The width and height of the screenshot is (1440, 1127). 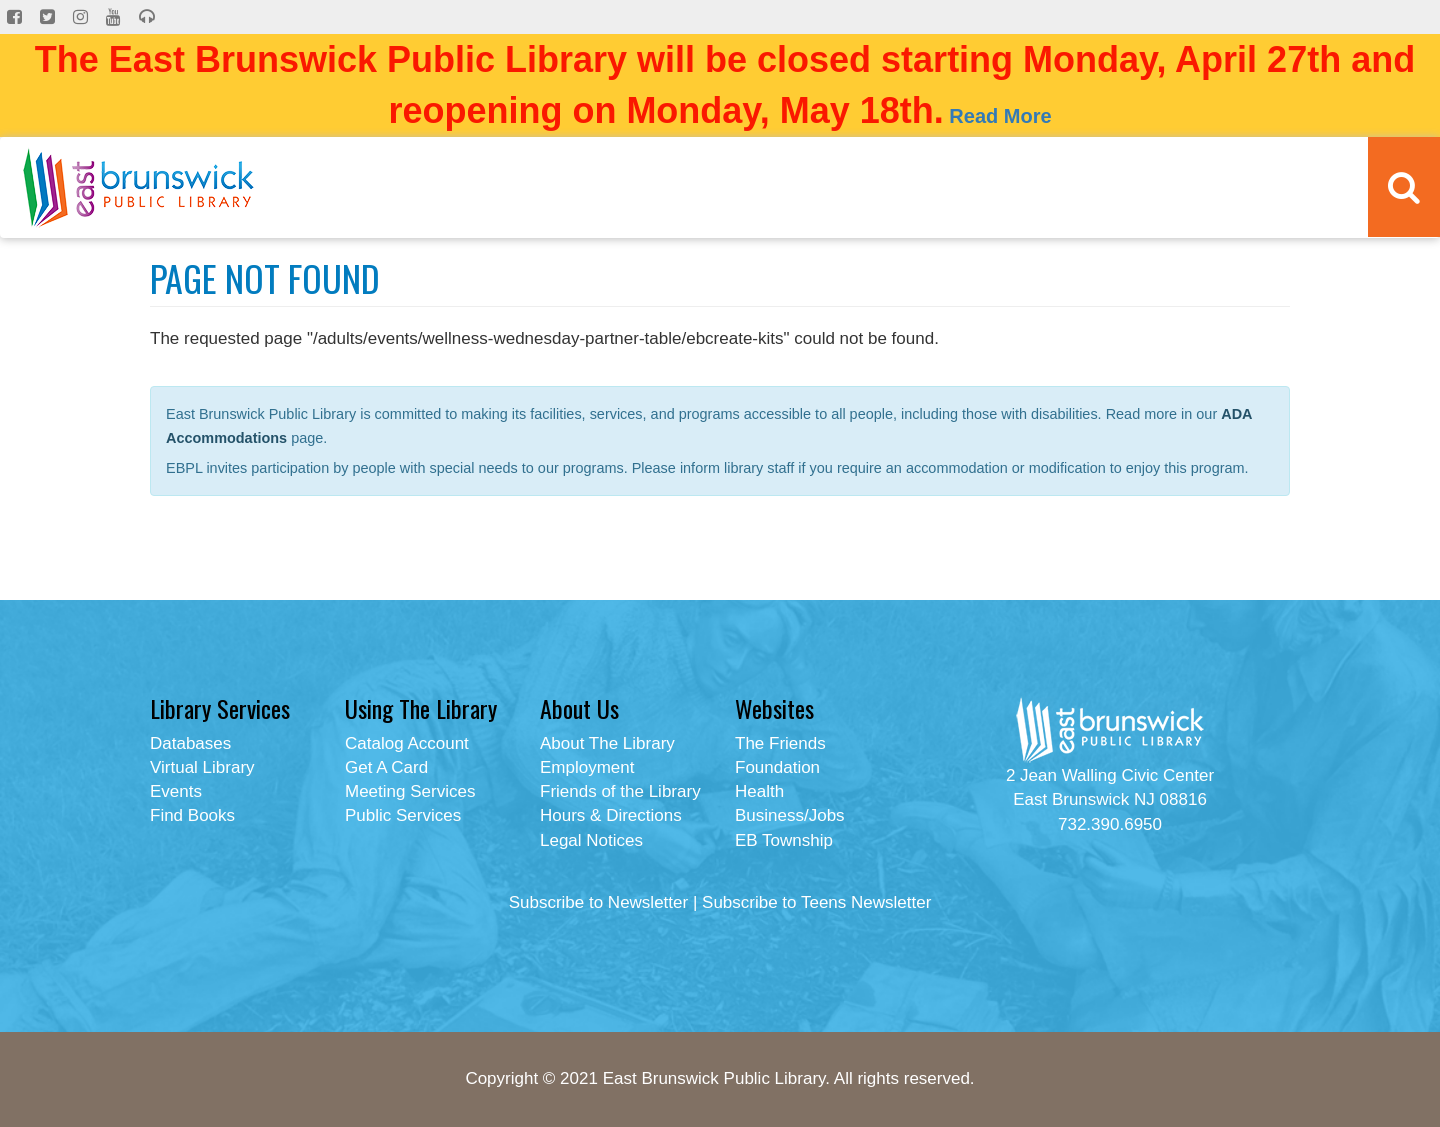 I want to click on Databases, so click(x=190, y=743).